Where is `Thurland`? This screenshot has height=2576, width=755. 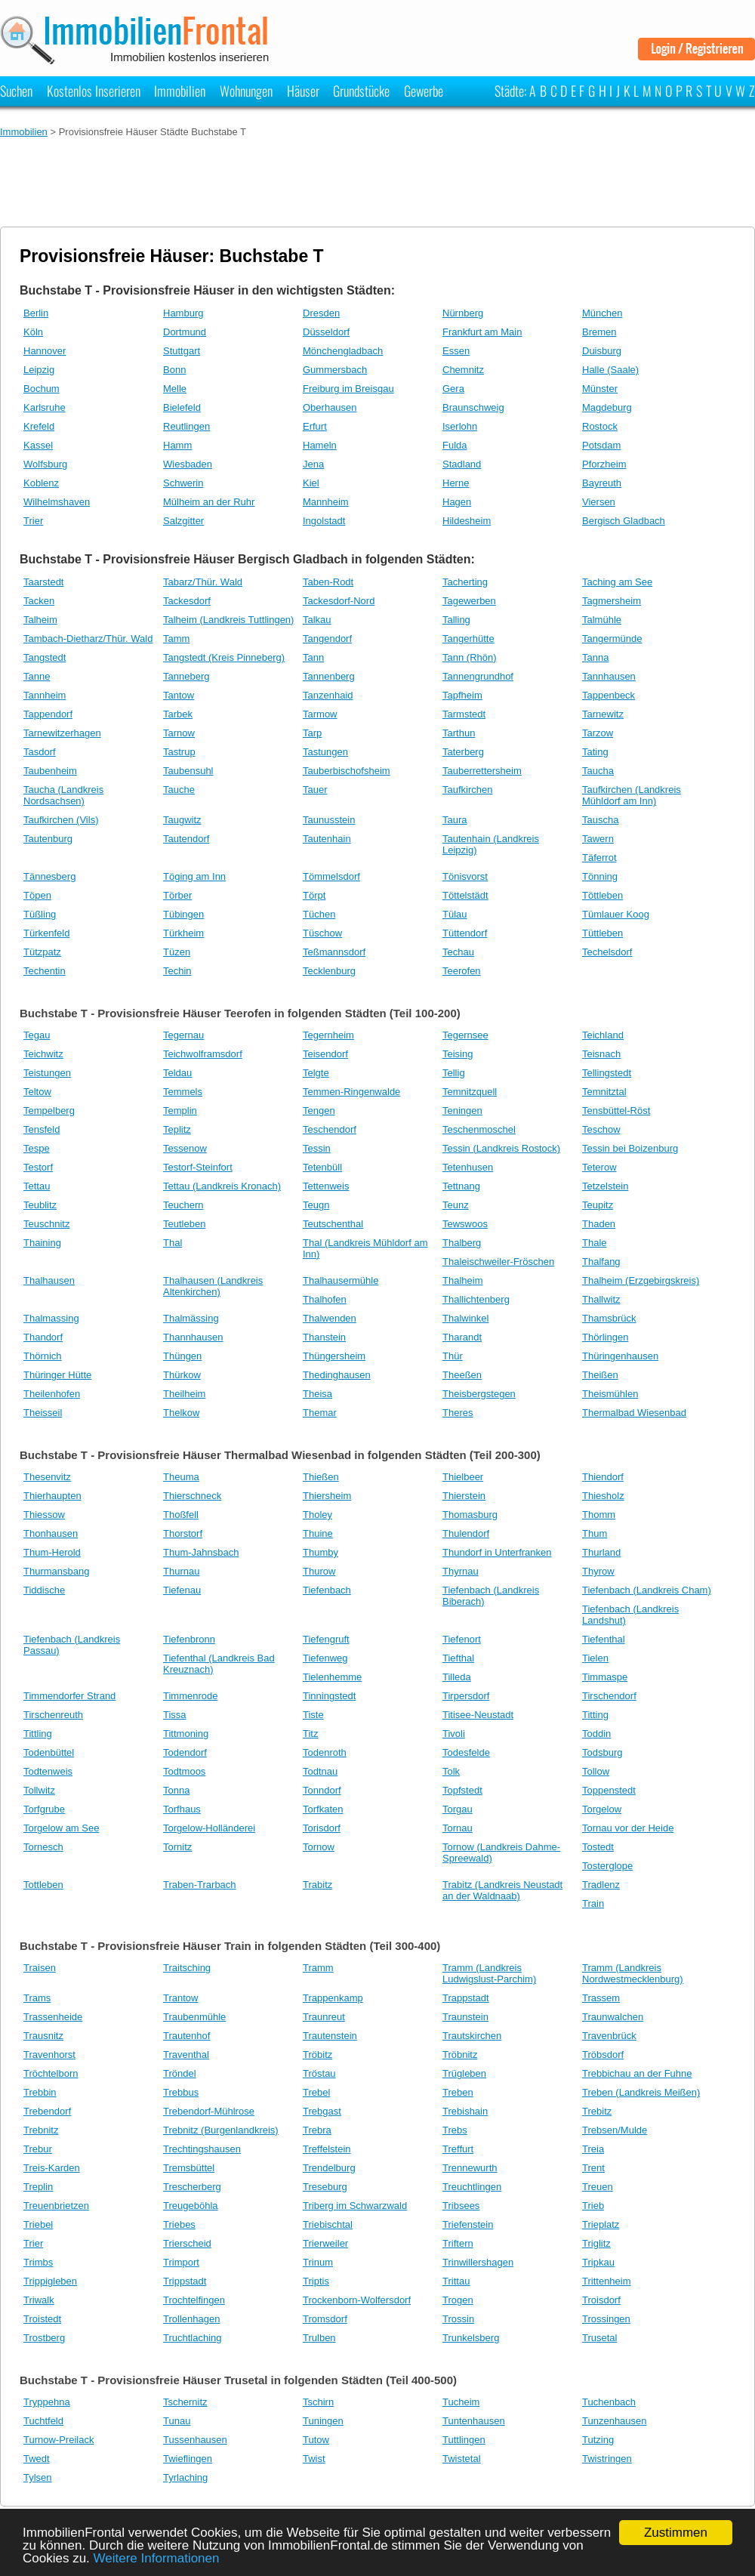 Thurland is located at coordinates (601, 1552).